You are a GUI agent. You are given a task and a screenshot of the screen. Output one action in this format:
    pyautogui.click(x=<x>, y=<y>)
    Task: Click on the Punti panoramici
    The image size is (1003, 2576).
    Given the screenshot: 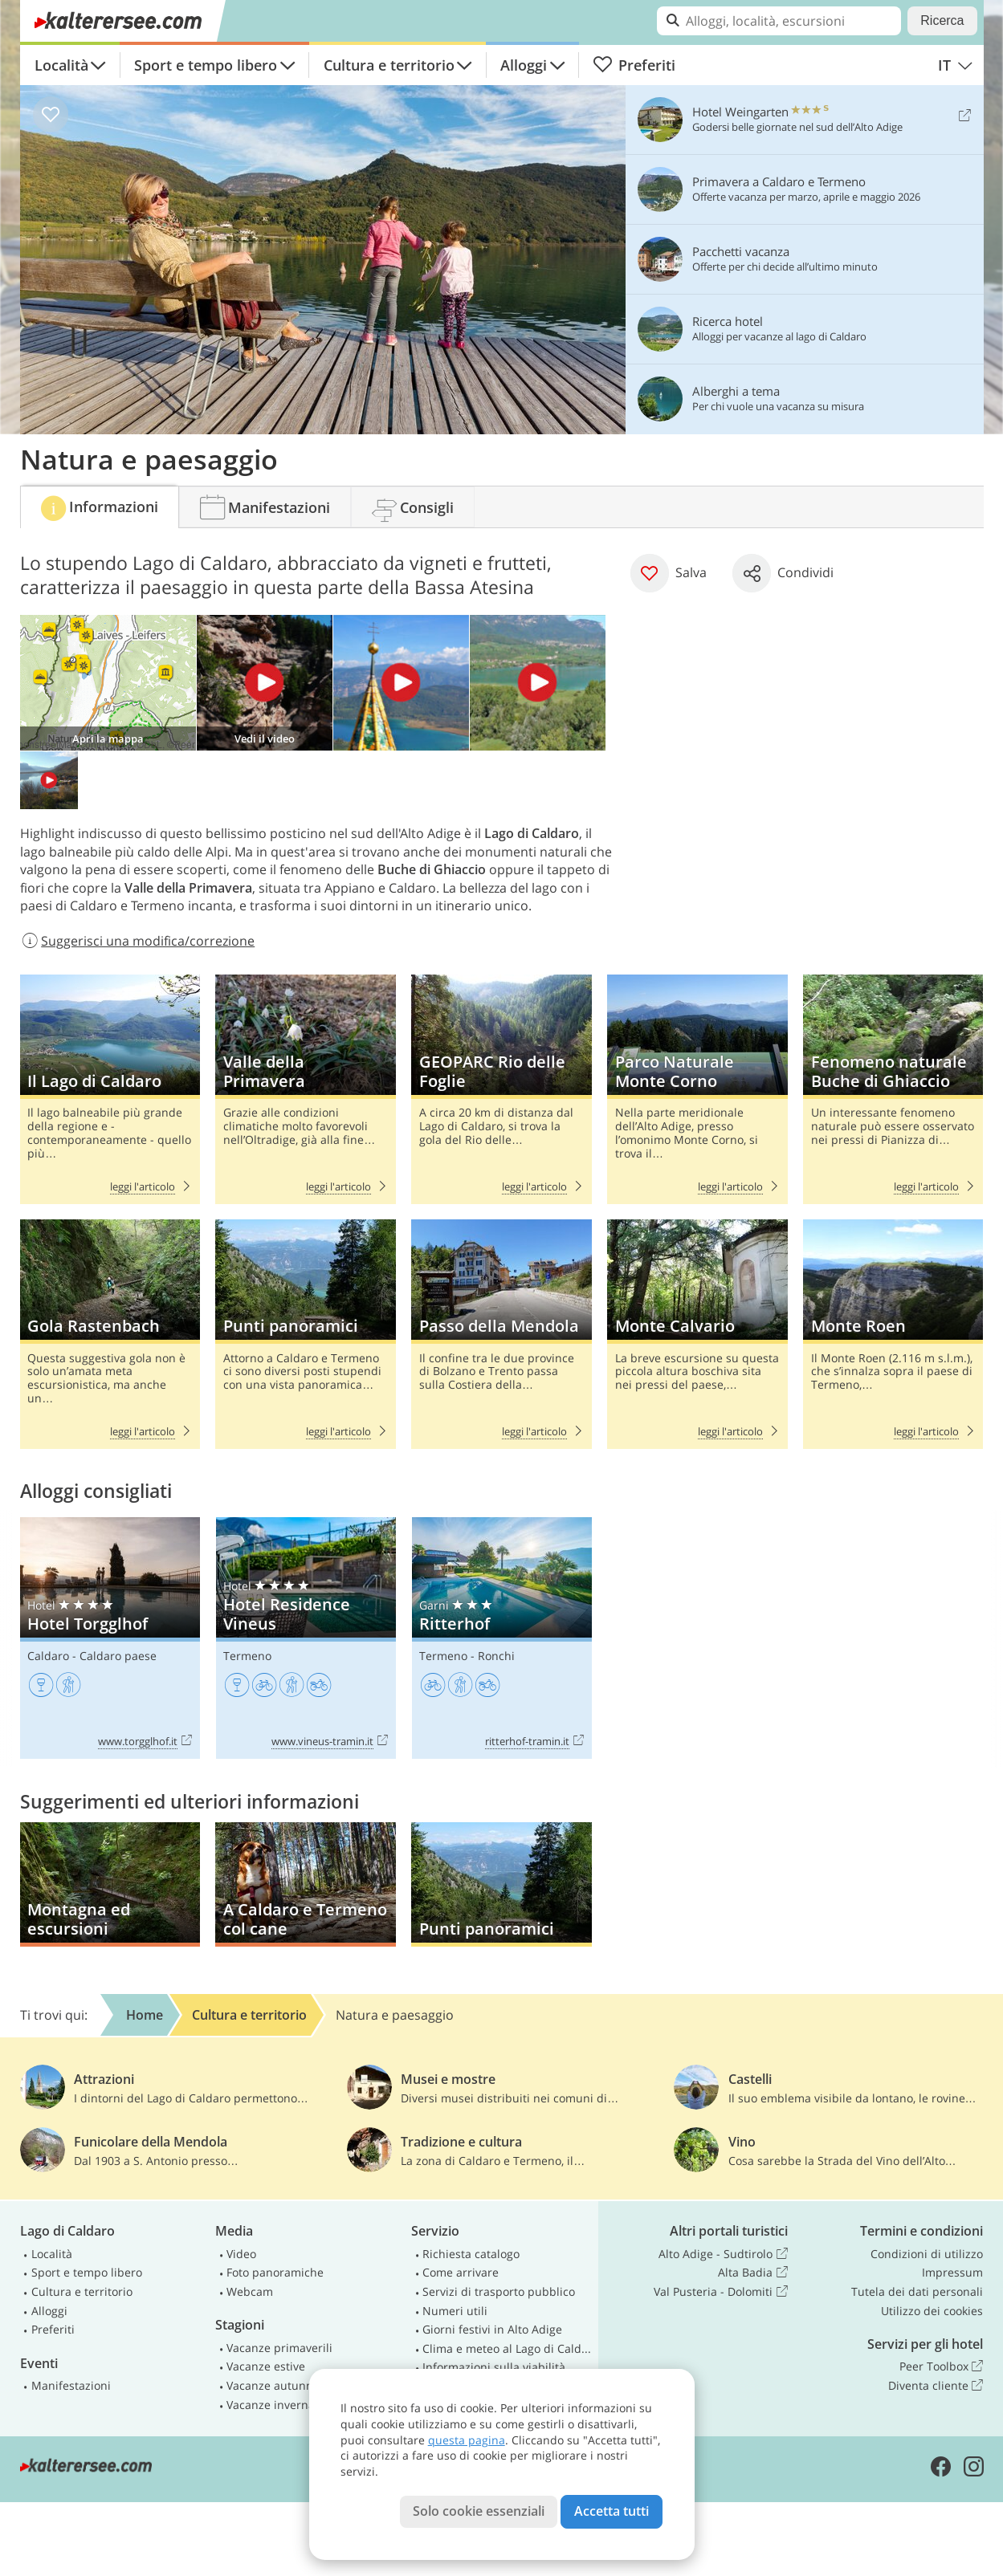 What is the action you would take?
    pyautogui.click(x=305, y=1334)
    